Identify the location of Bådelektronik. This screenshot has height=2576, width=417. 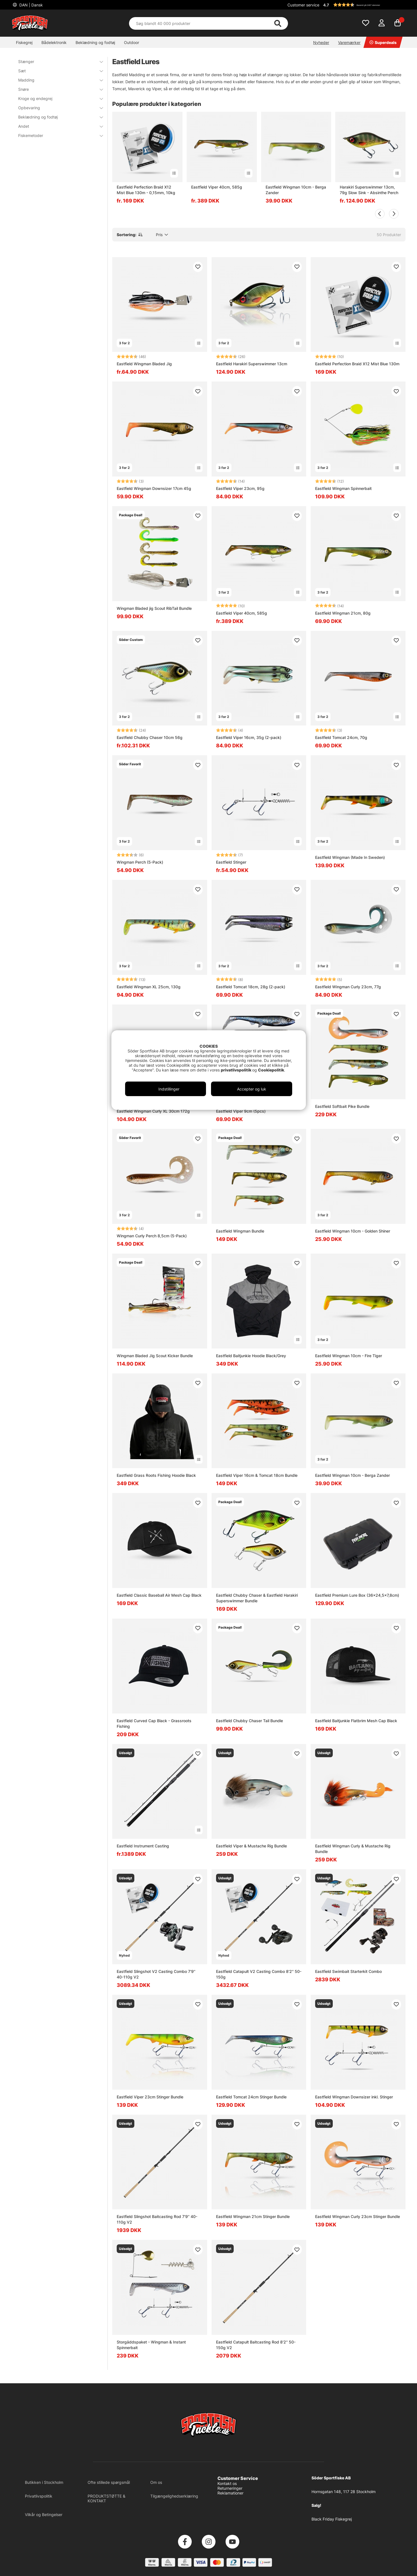
(54, 42).